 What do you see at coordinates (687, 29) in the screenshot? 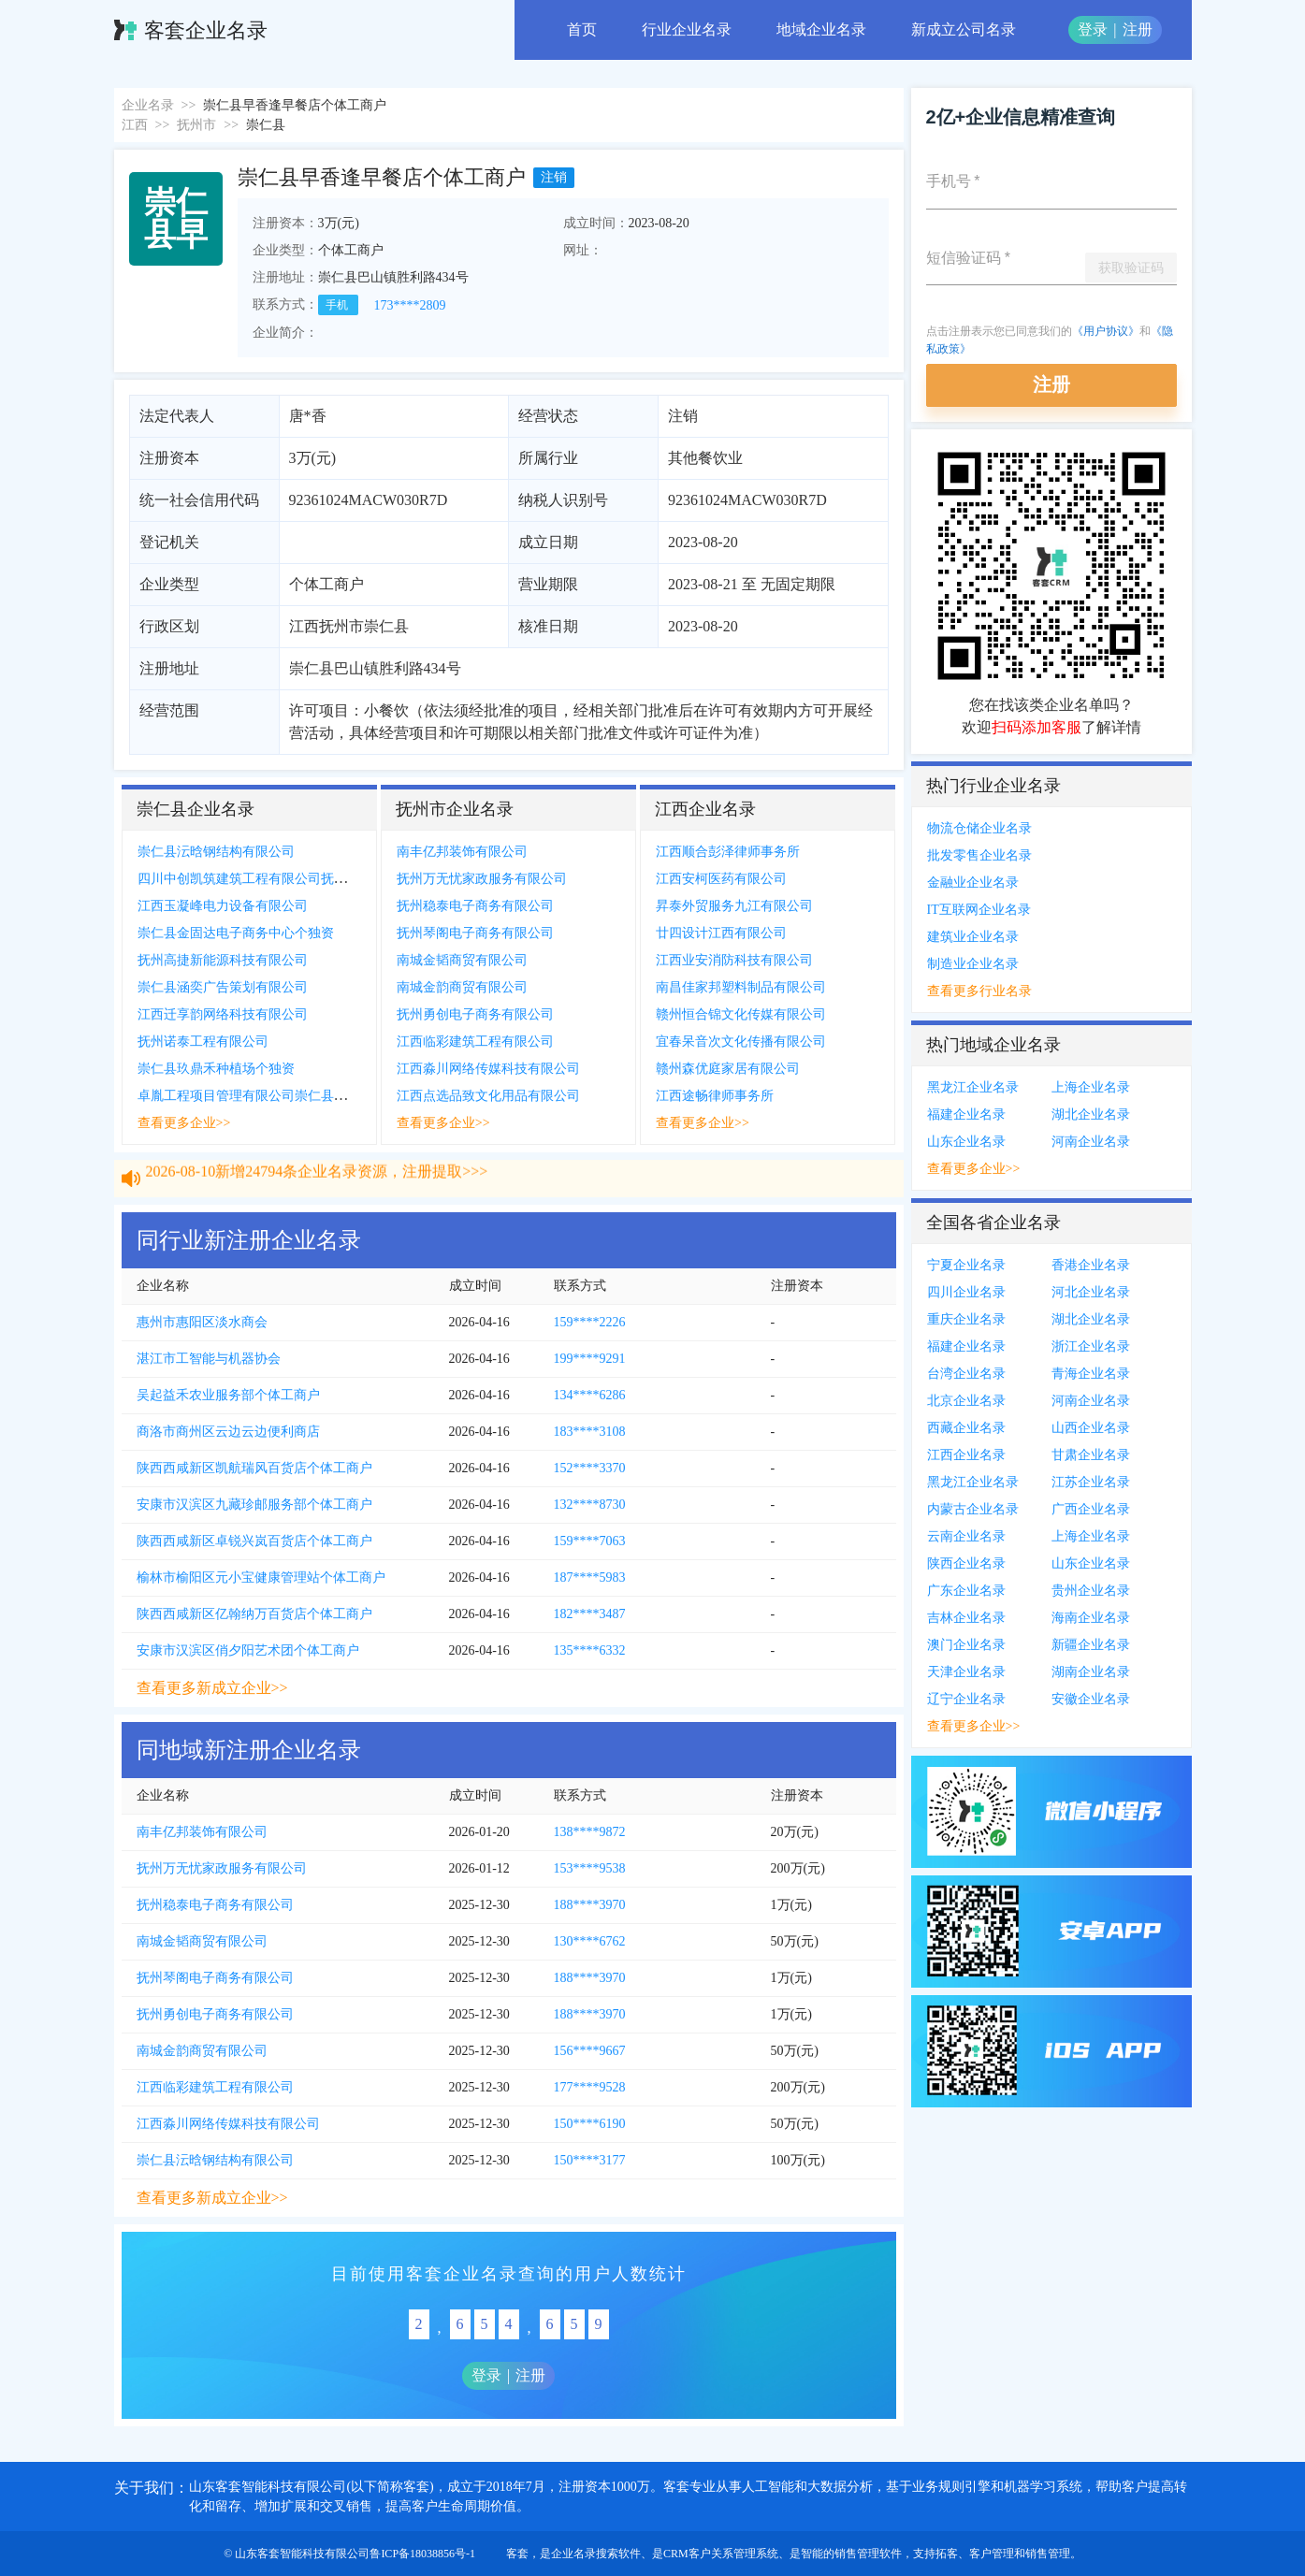
I see `行业企业名录` at bounding box center [687, 29].